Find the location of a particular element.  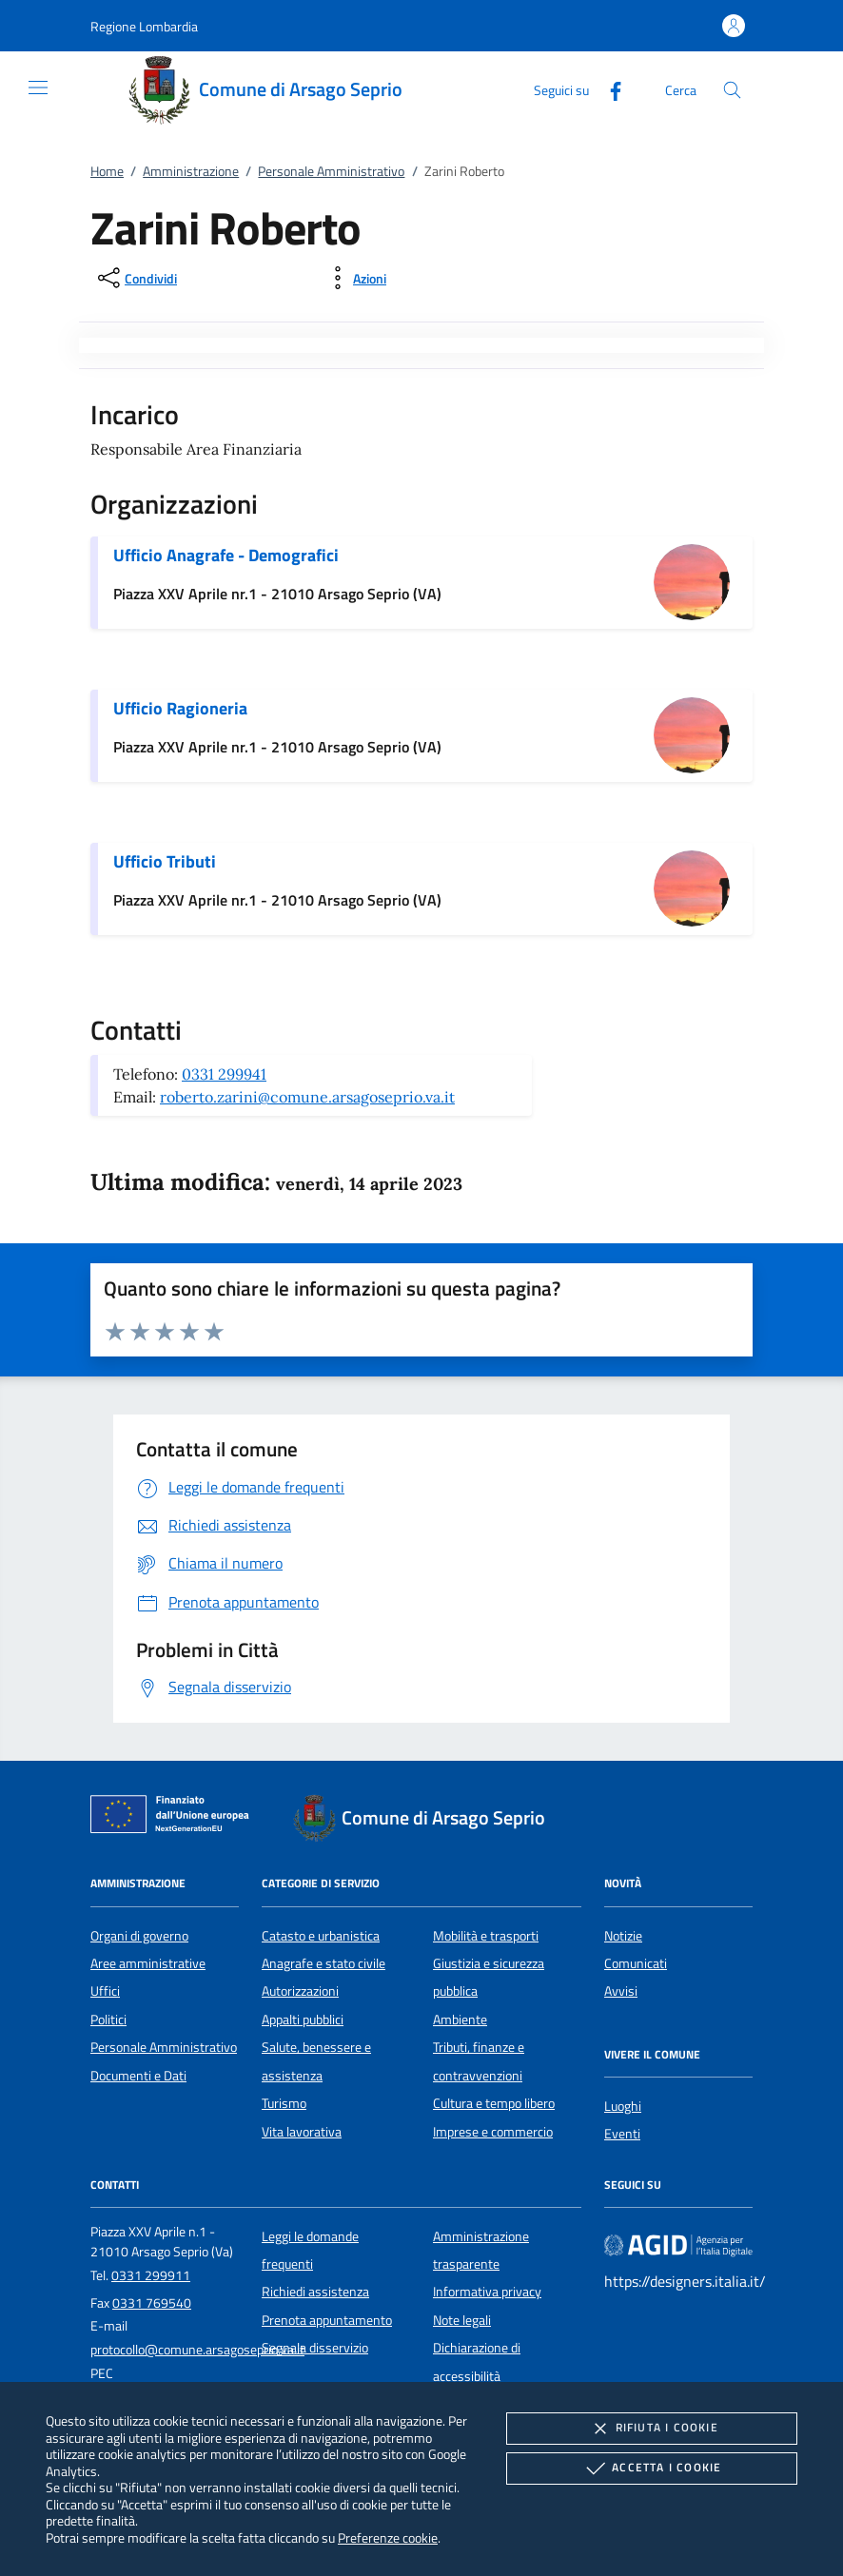

Ufficio Tributi is located at coordinates (164, 861).